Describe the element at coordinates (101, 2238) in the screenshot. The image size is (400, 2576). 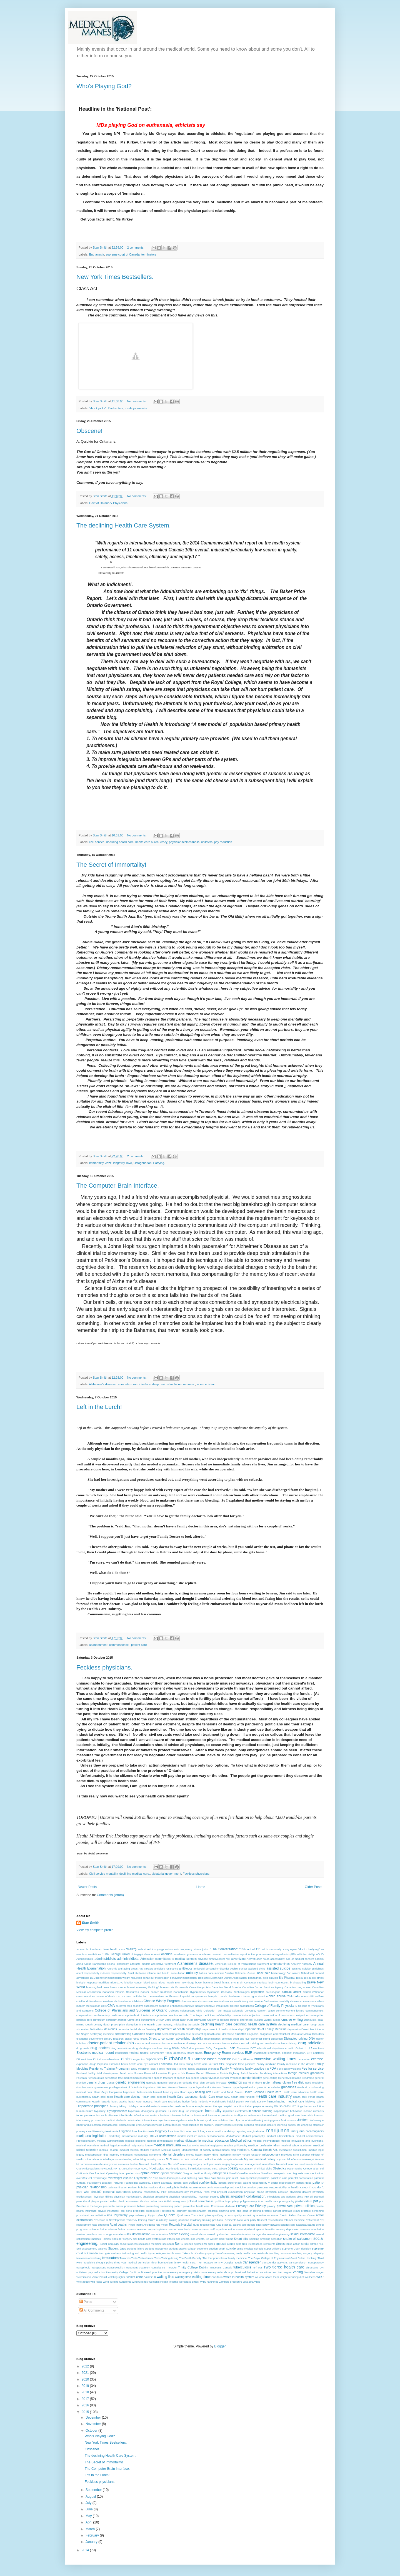
I see `Sherlock Holmes.` at that location.